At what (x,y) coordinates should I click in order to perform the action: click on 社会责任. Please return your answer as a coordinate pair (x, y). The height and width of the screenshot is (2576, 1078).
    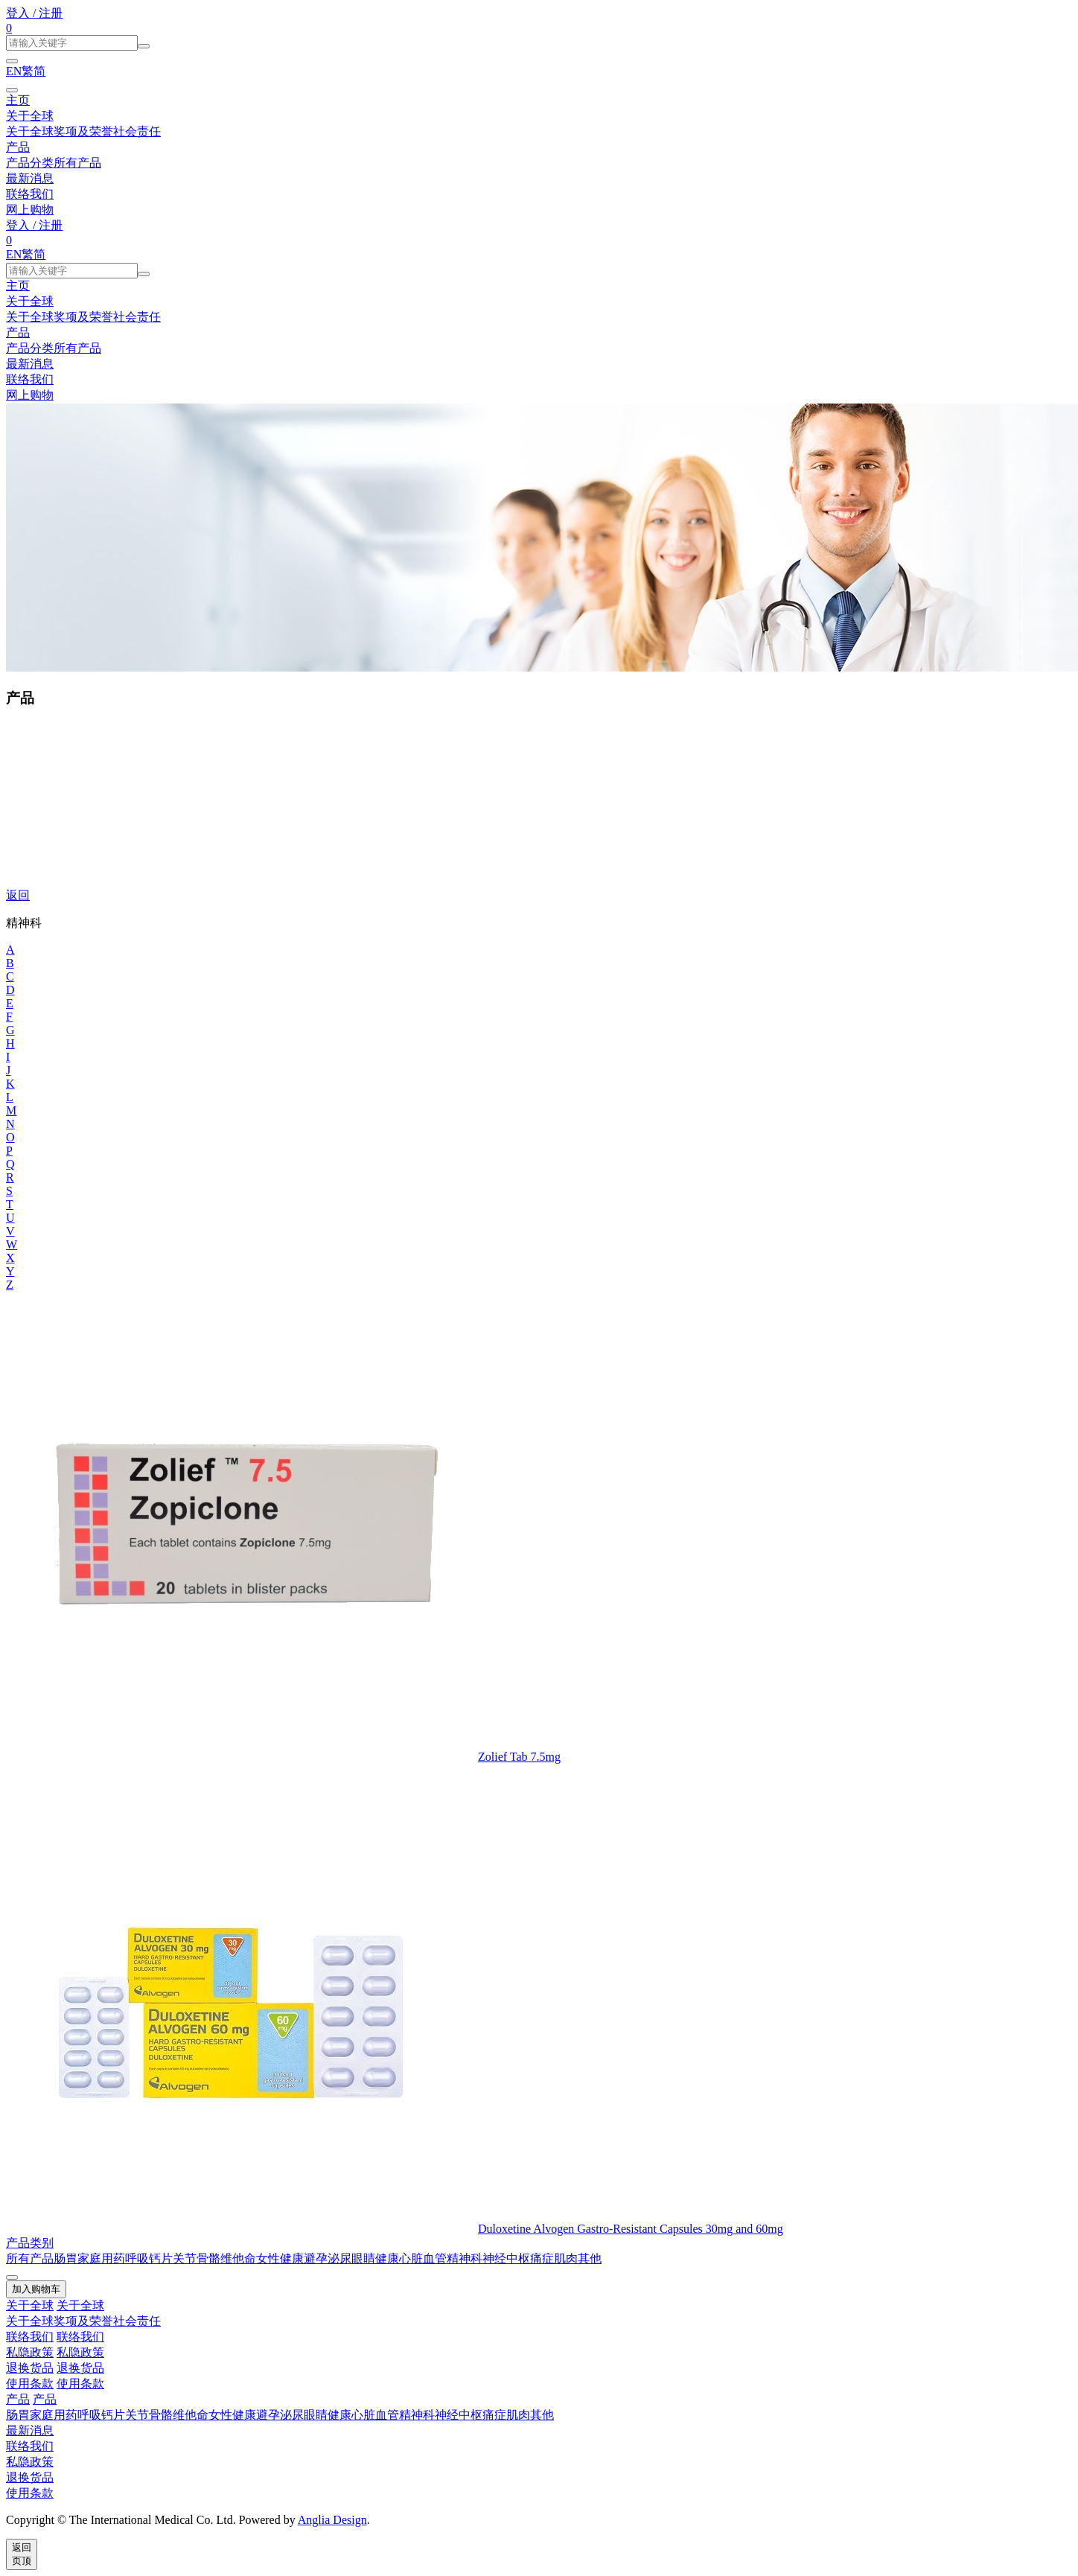
    Looking at the image, I should click on (137, 131).